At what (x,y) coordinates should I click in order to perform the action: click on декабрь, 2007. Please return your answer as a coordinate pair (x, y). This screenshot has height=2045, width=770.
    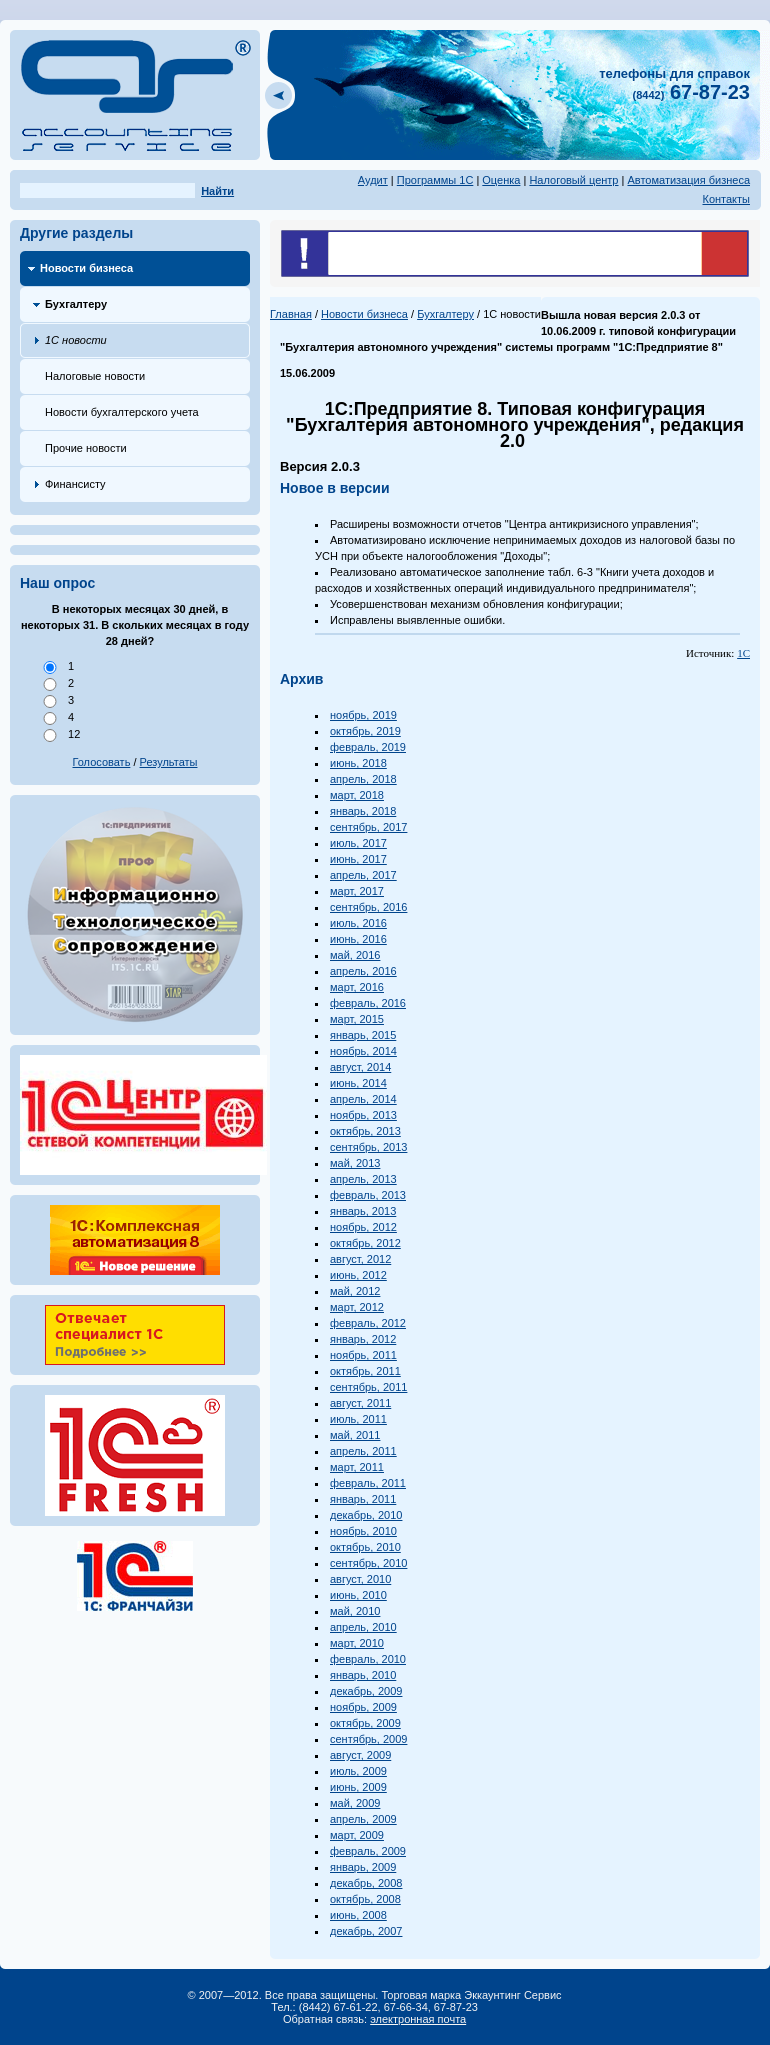
    Looking at the image, I should click on (366, 1931).